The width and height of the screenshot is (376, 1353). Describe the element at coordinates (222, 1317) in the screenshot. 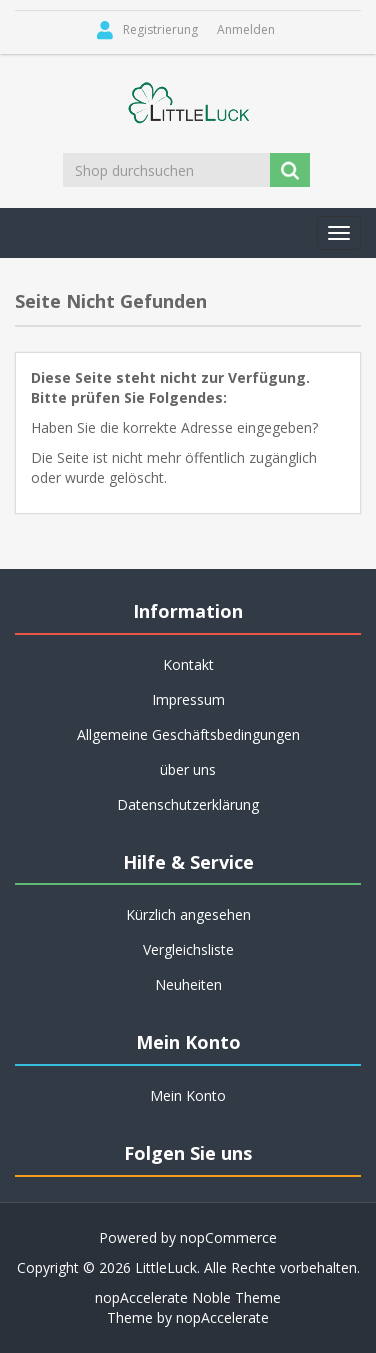

I see `nopAccelerate` at that location.